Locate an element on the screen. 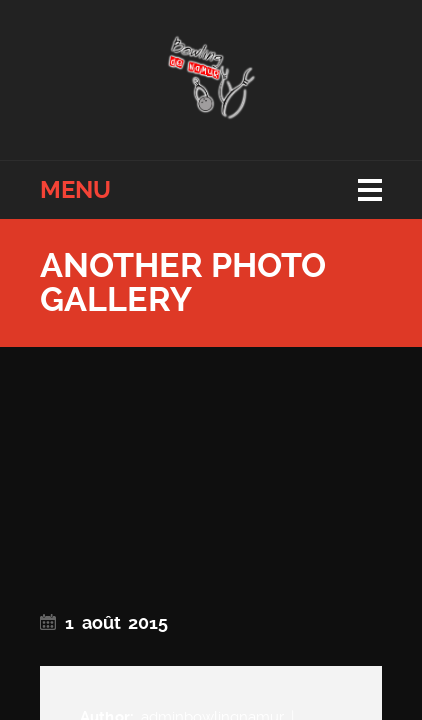 This screenshot has width=422, height=720. Menu is located at coordinates (75, 190).